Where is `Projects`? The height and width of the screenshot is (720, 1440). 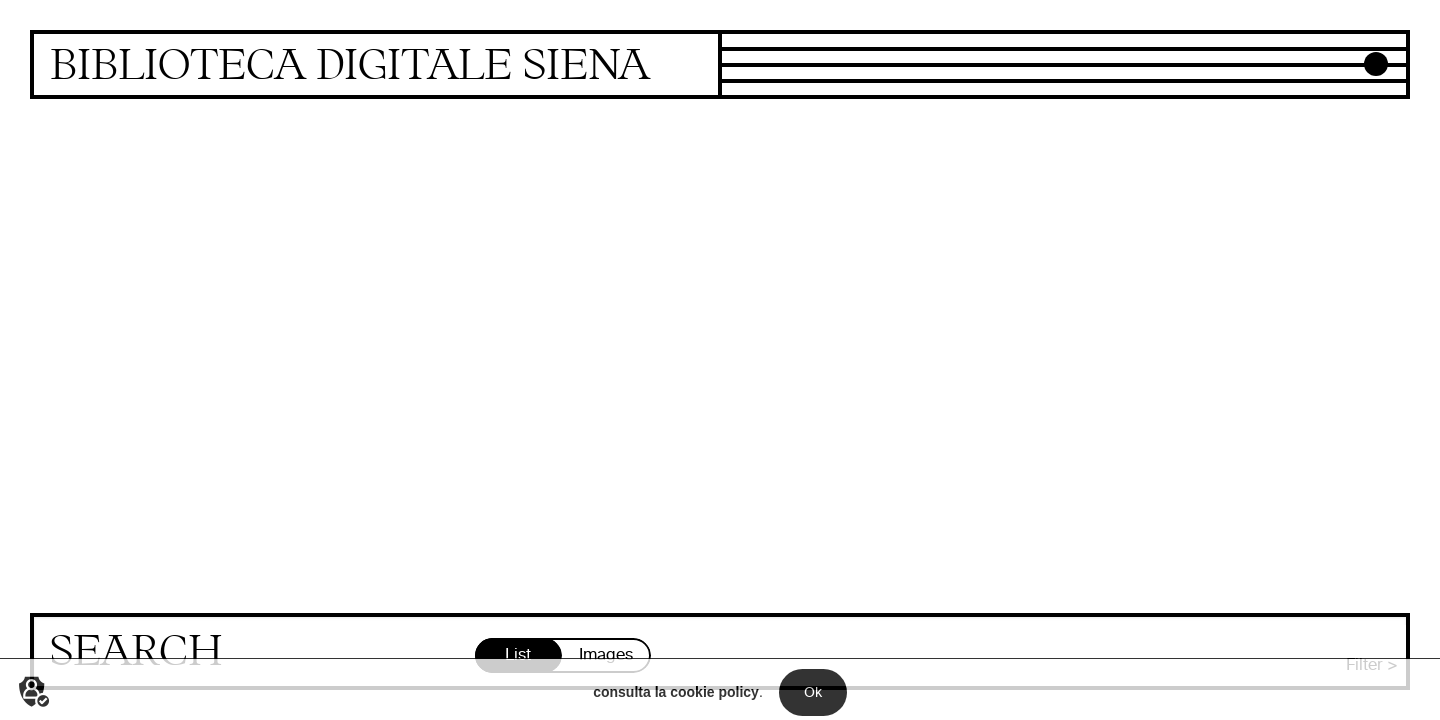
Projects is located at coordinates (752, 75).